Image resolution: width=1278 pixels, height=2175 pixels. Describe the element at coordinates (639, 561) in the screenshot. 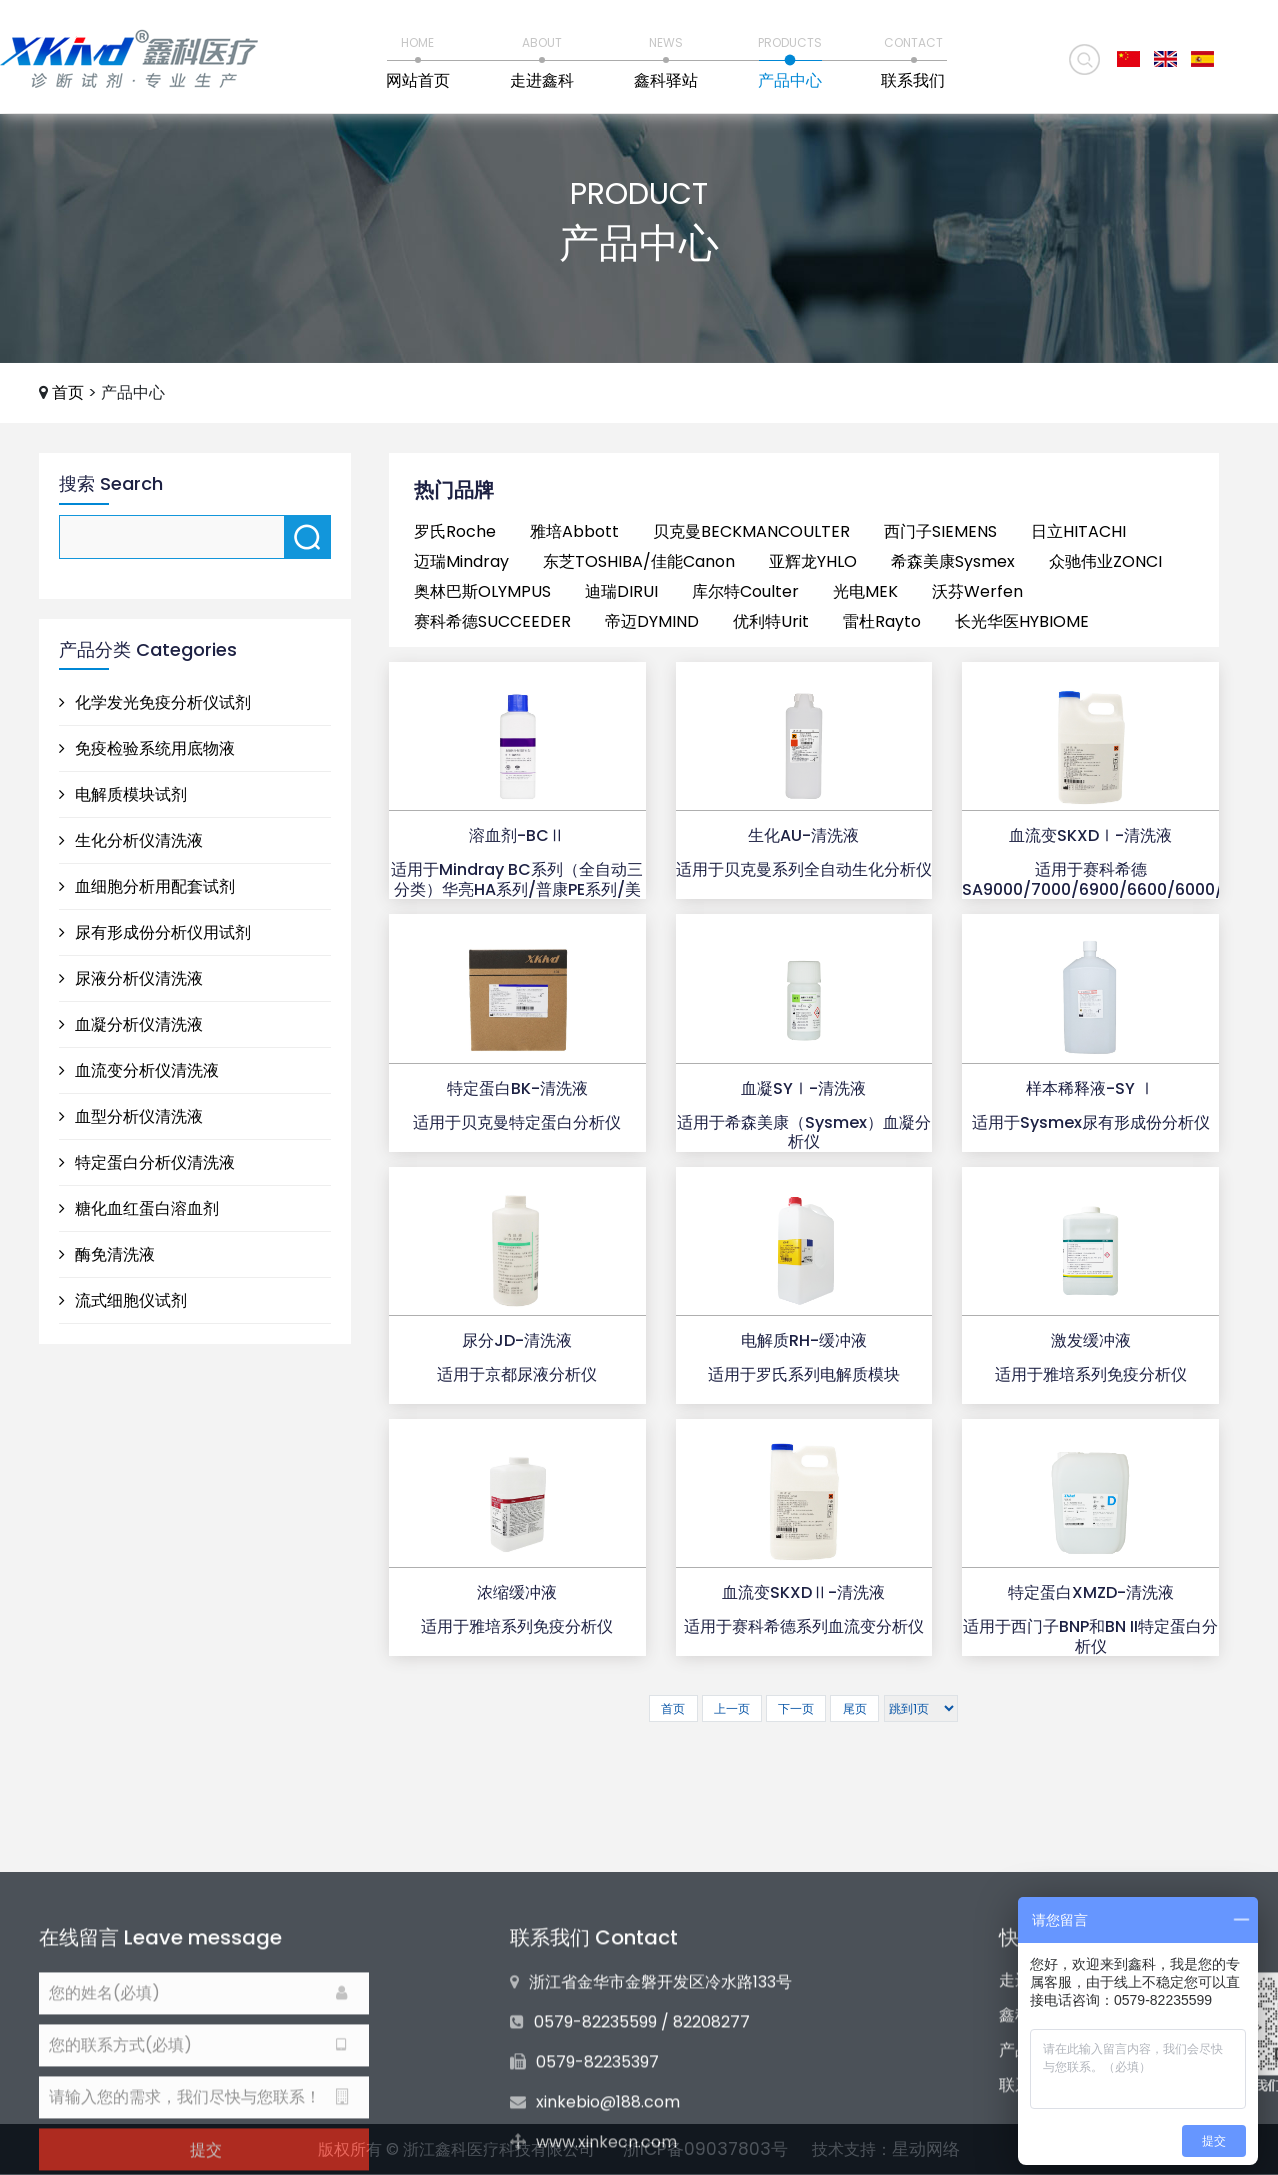

I see `东芝TOSHIBA/佳能Canon` at that location.